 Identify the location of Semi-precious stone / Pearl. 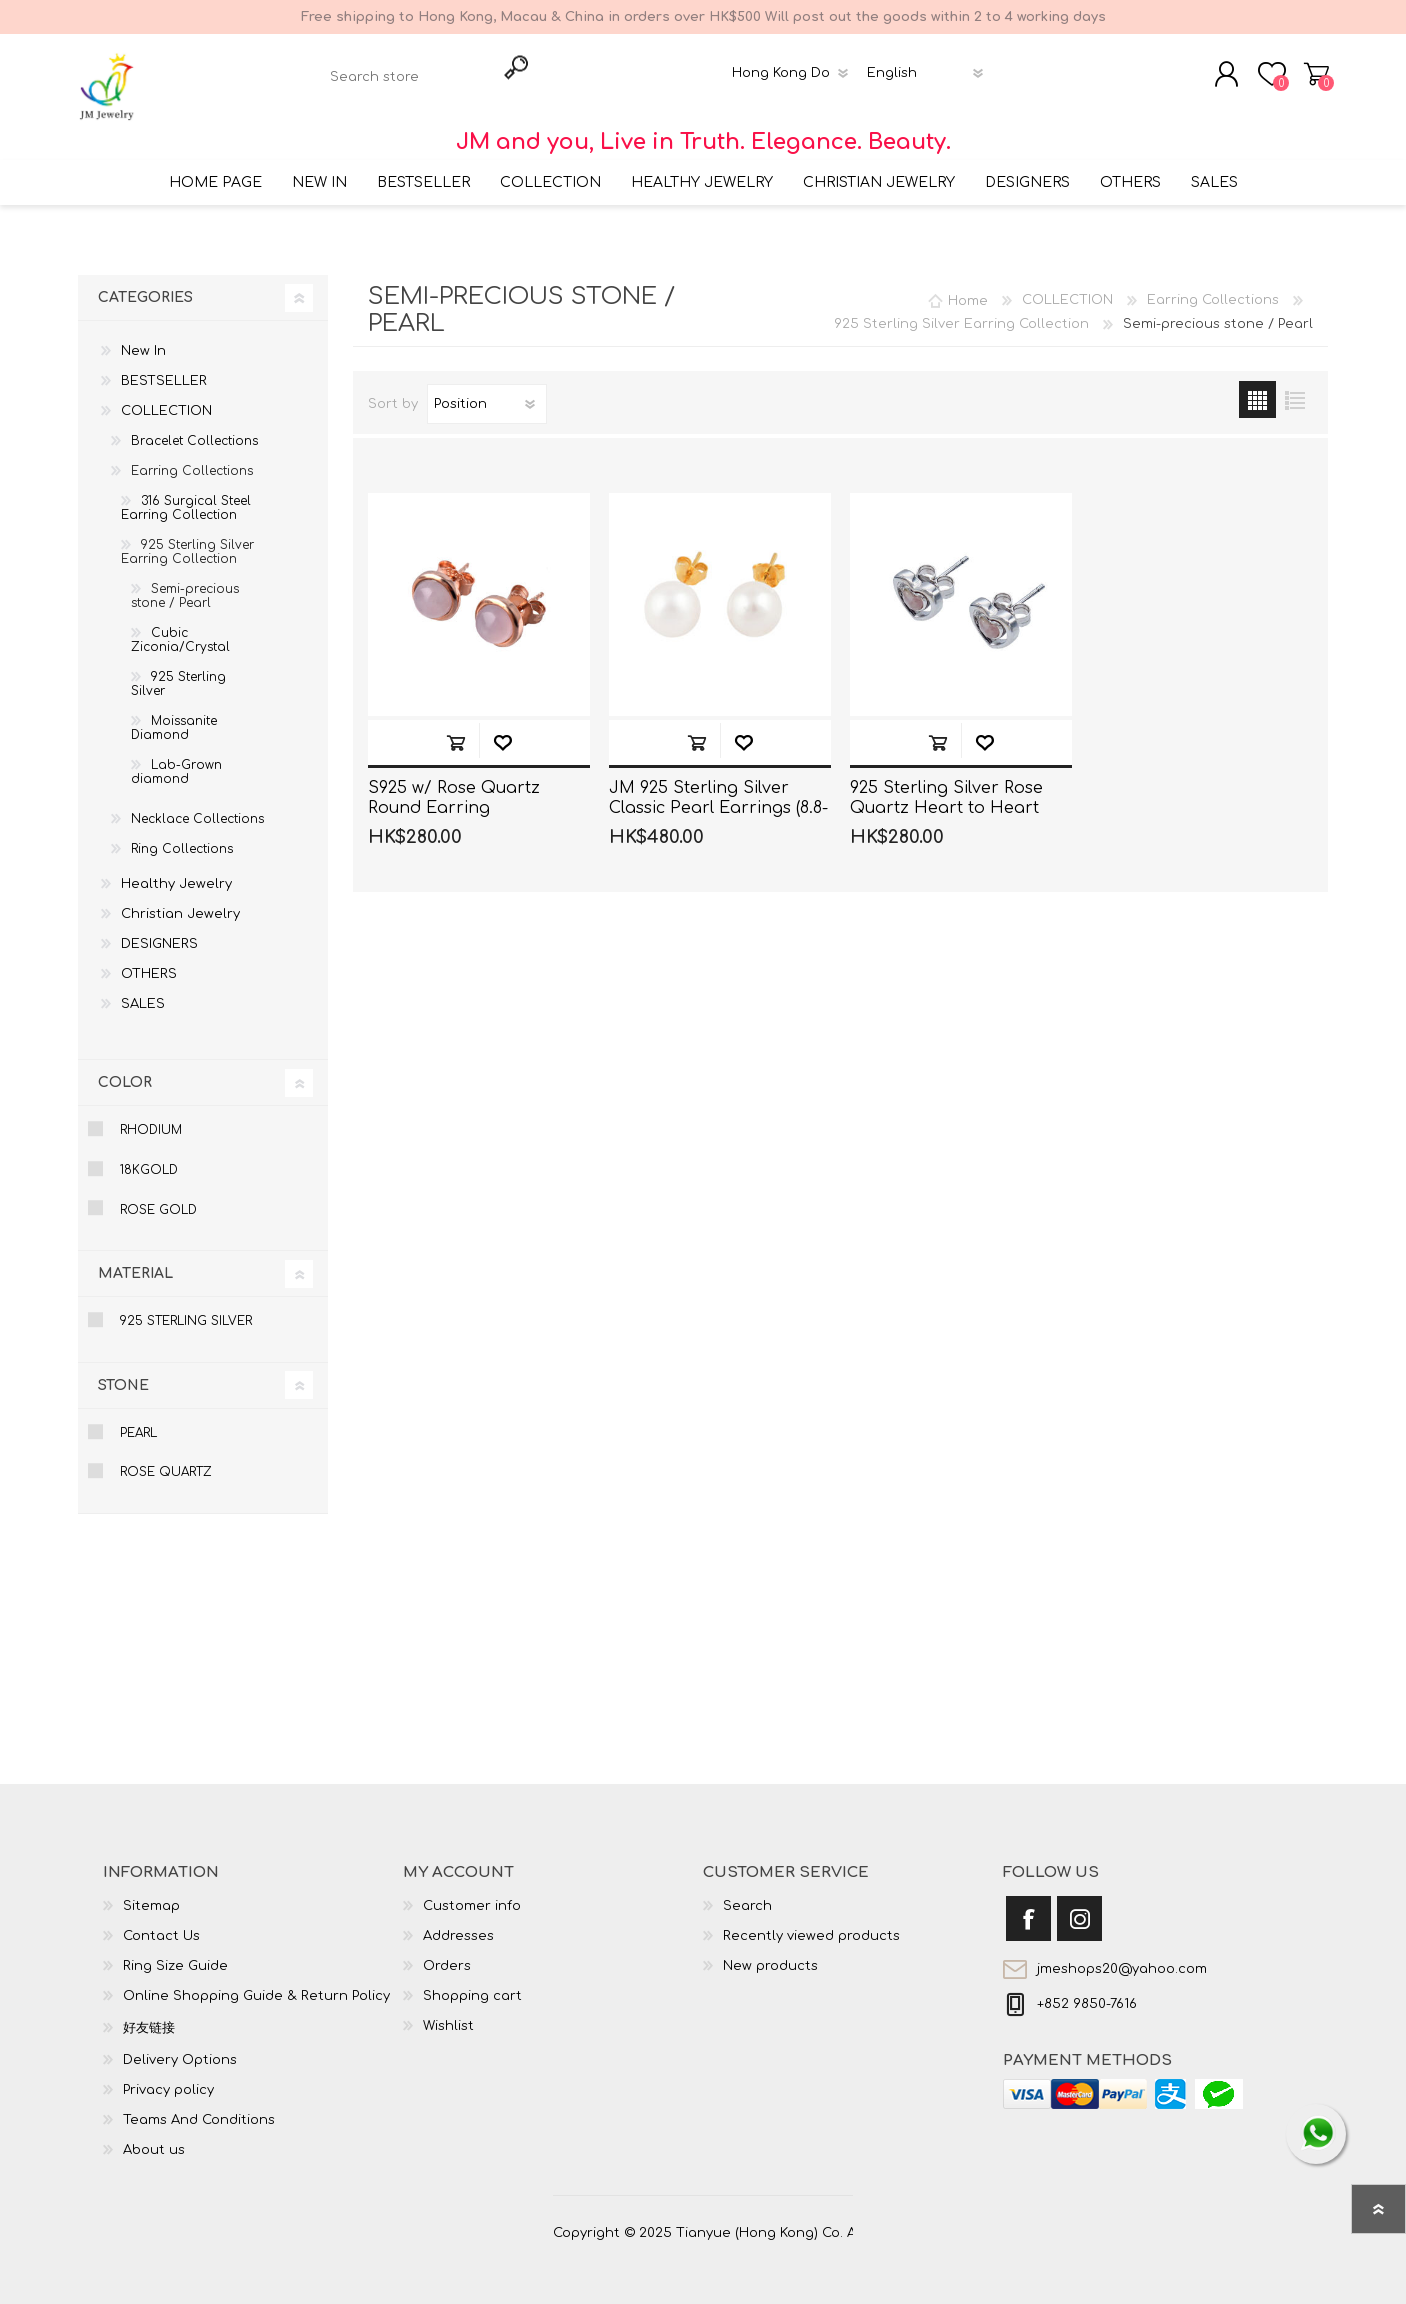
(185, 584).